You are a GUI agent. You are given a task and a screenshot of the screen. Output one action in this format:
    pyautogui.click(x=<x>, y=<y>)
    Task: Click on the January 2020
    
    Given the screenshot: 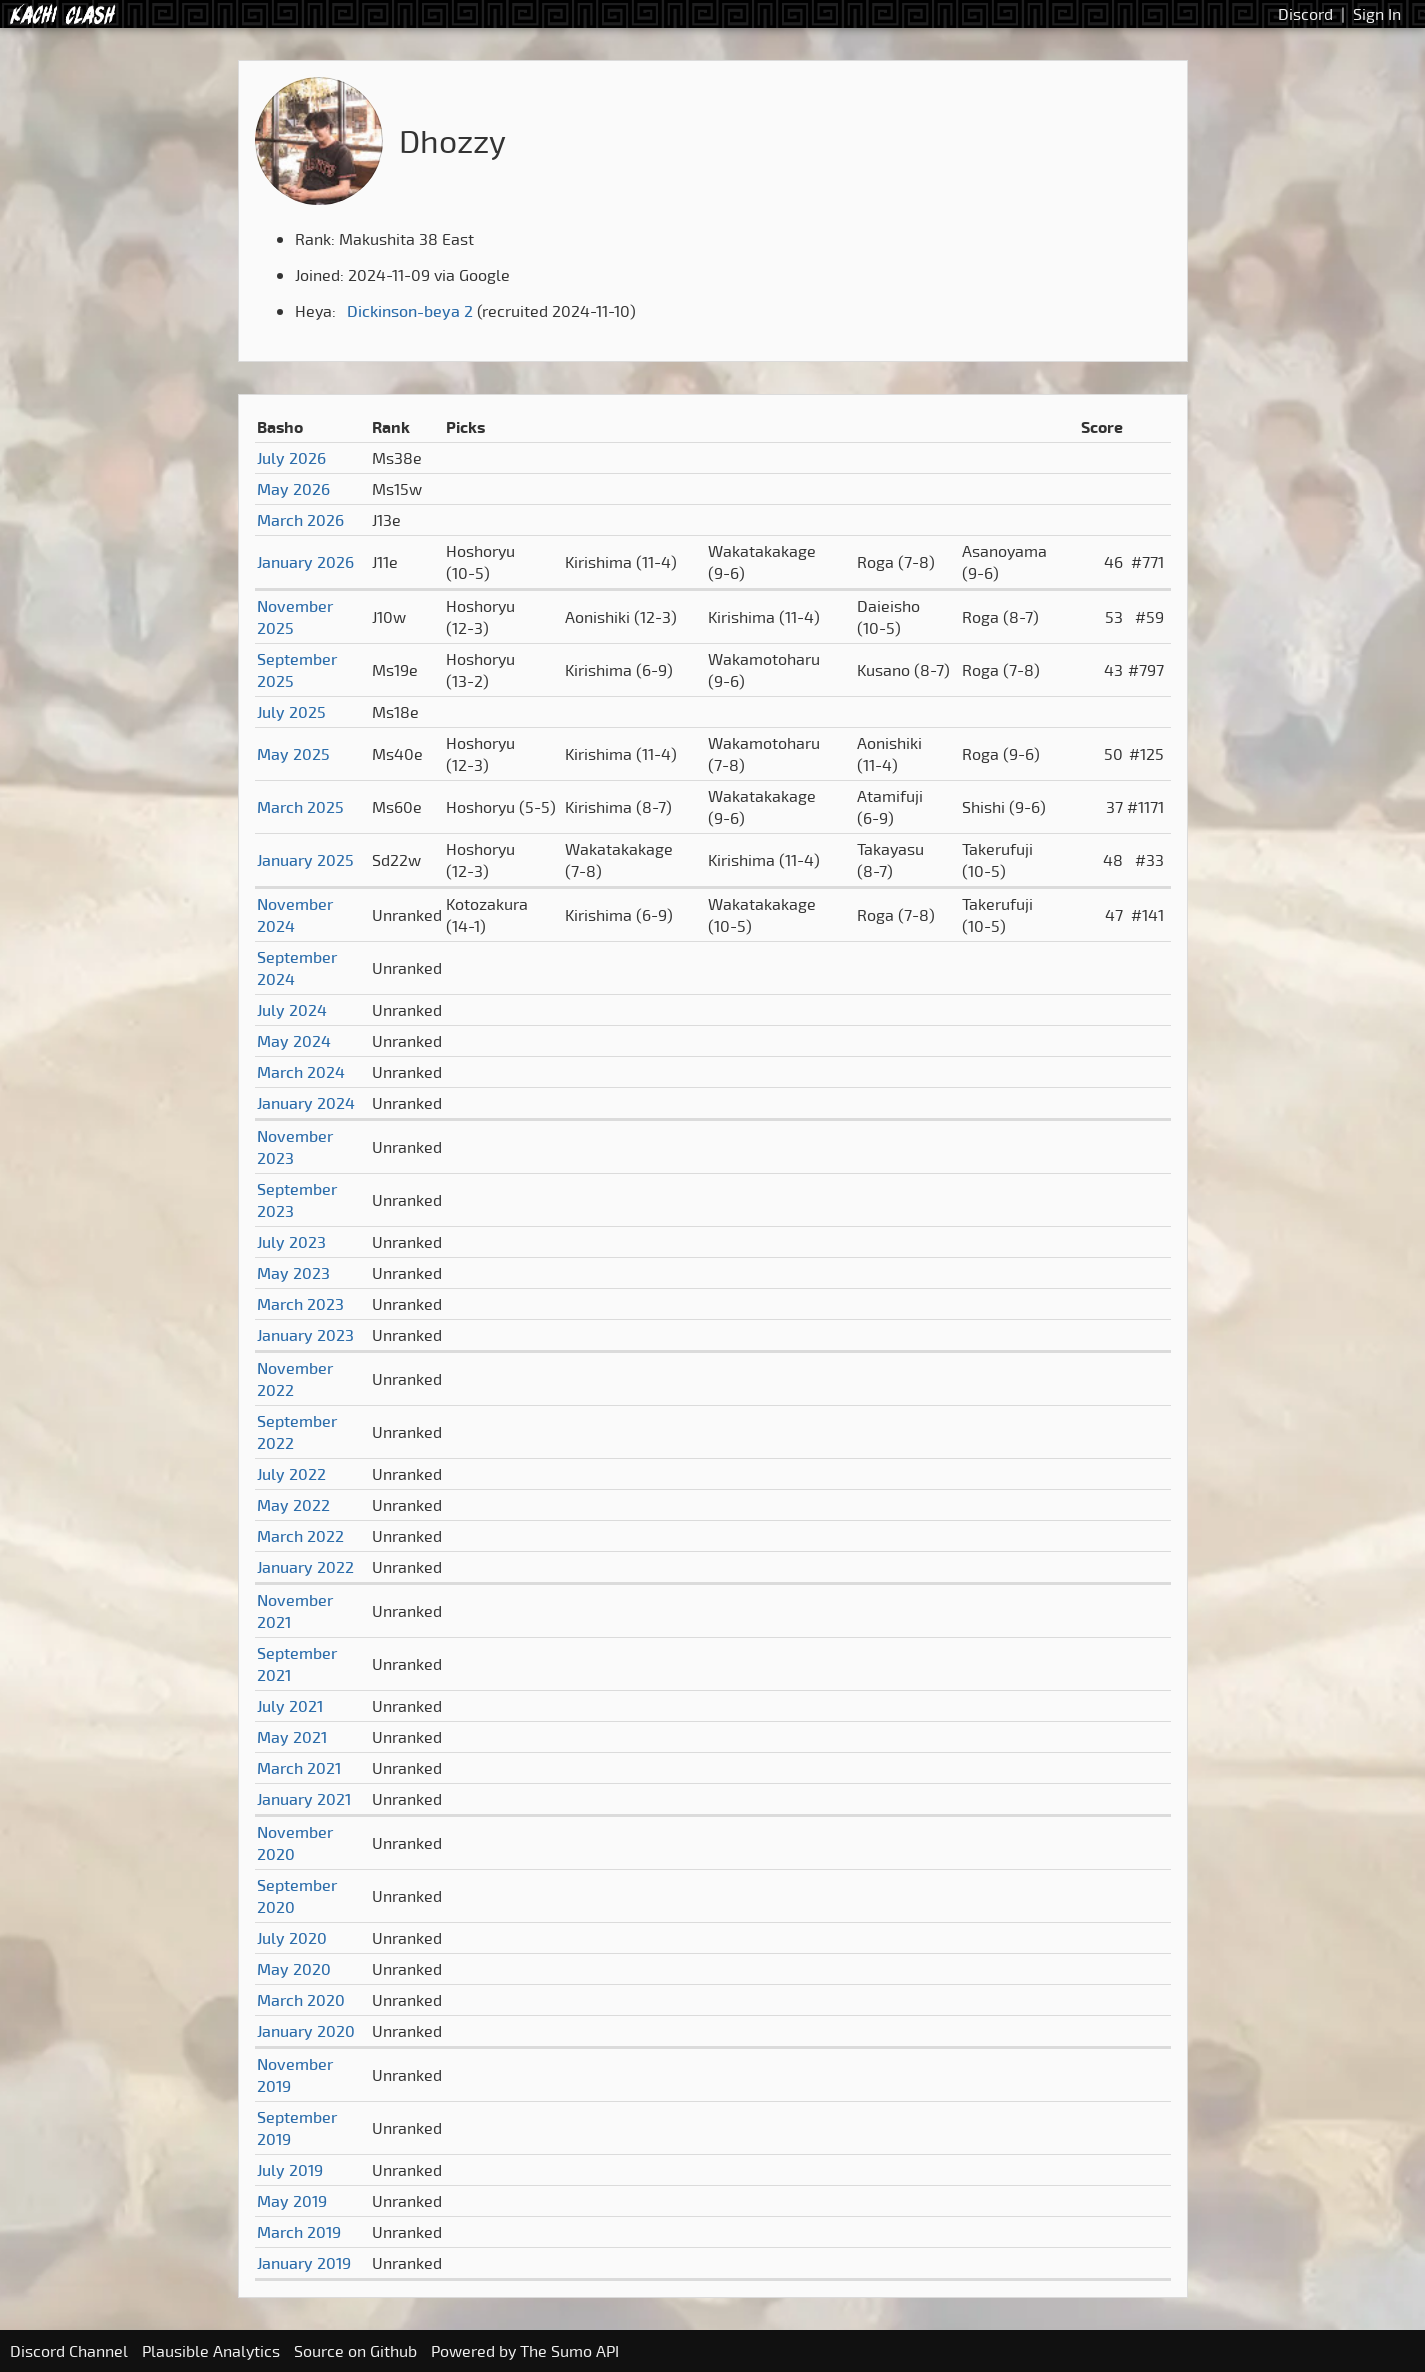 What is the action you would take?
    pyautogui.click(x=306, y=2031)
    